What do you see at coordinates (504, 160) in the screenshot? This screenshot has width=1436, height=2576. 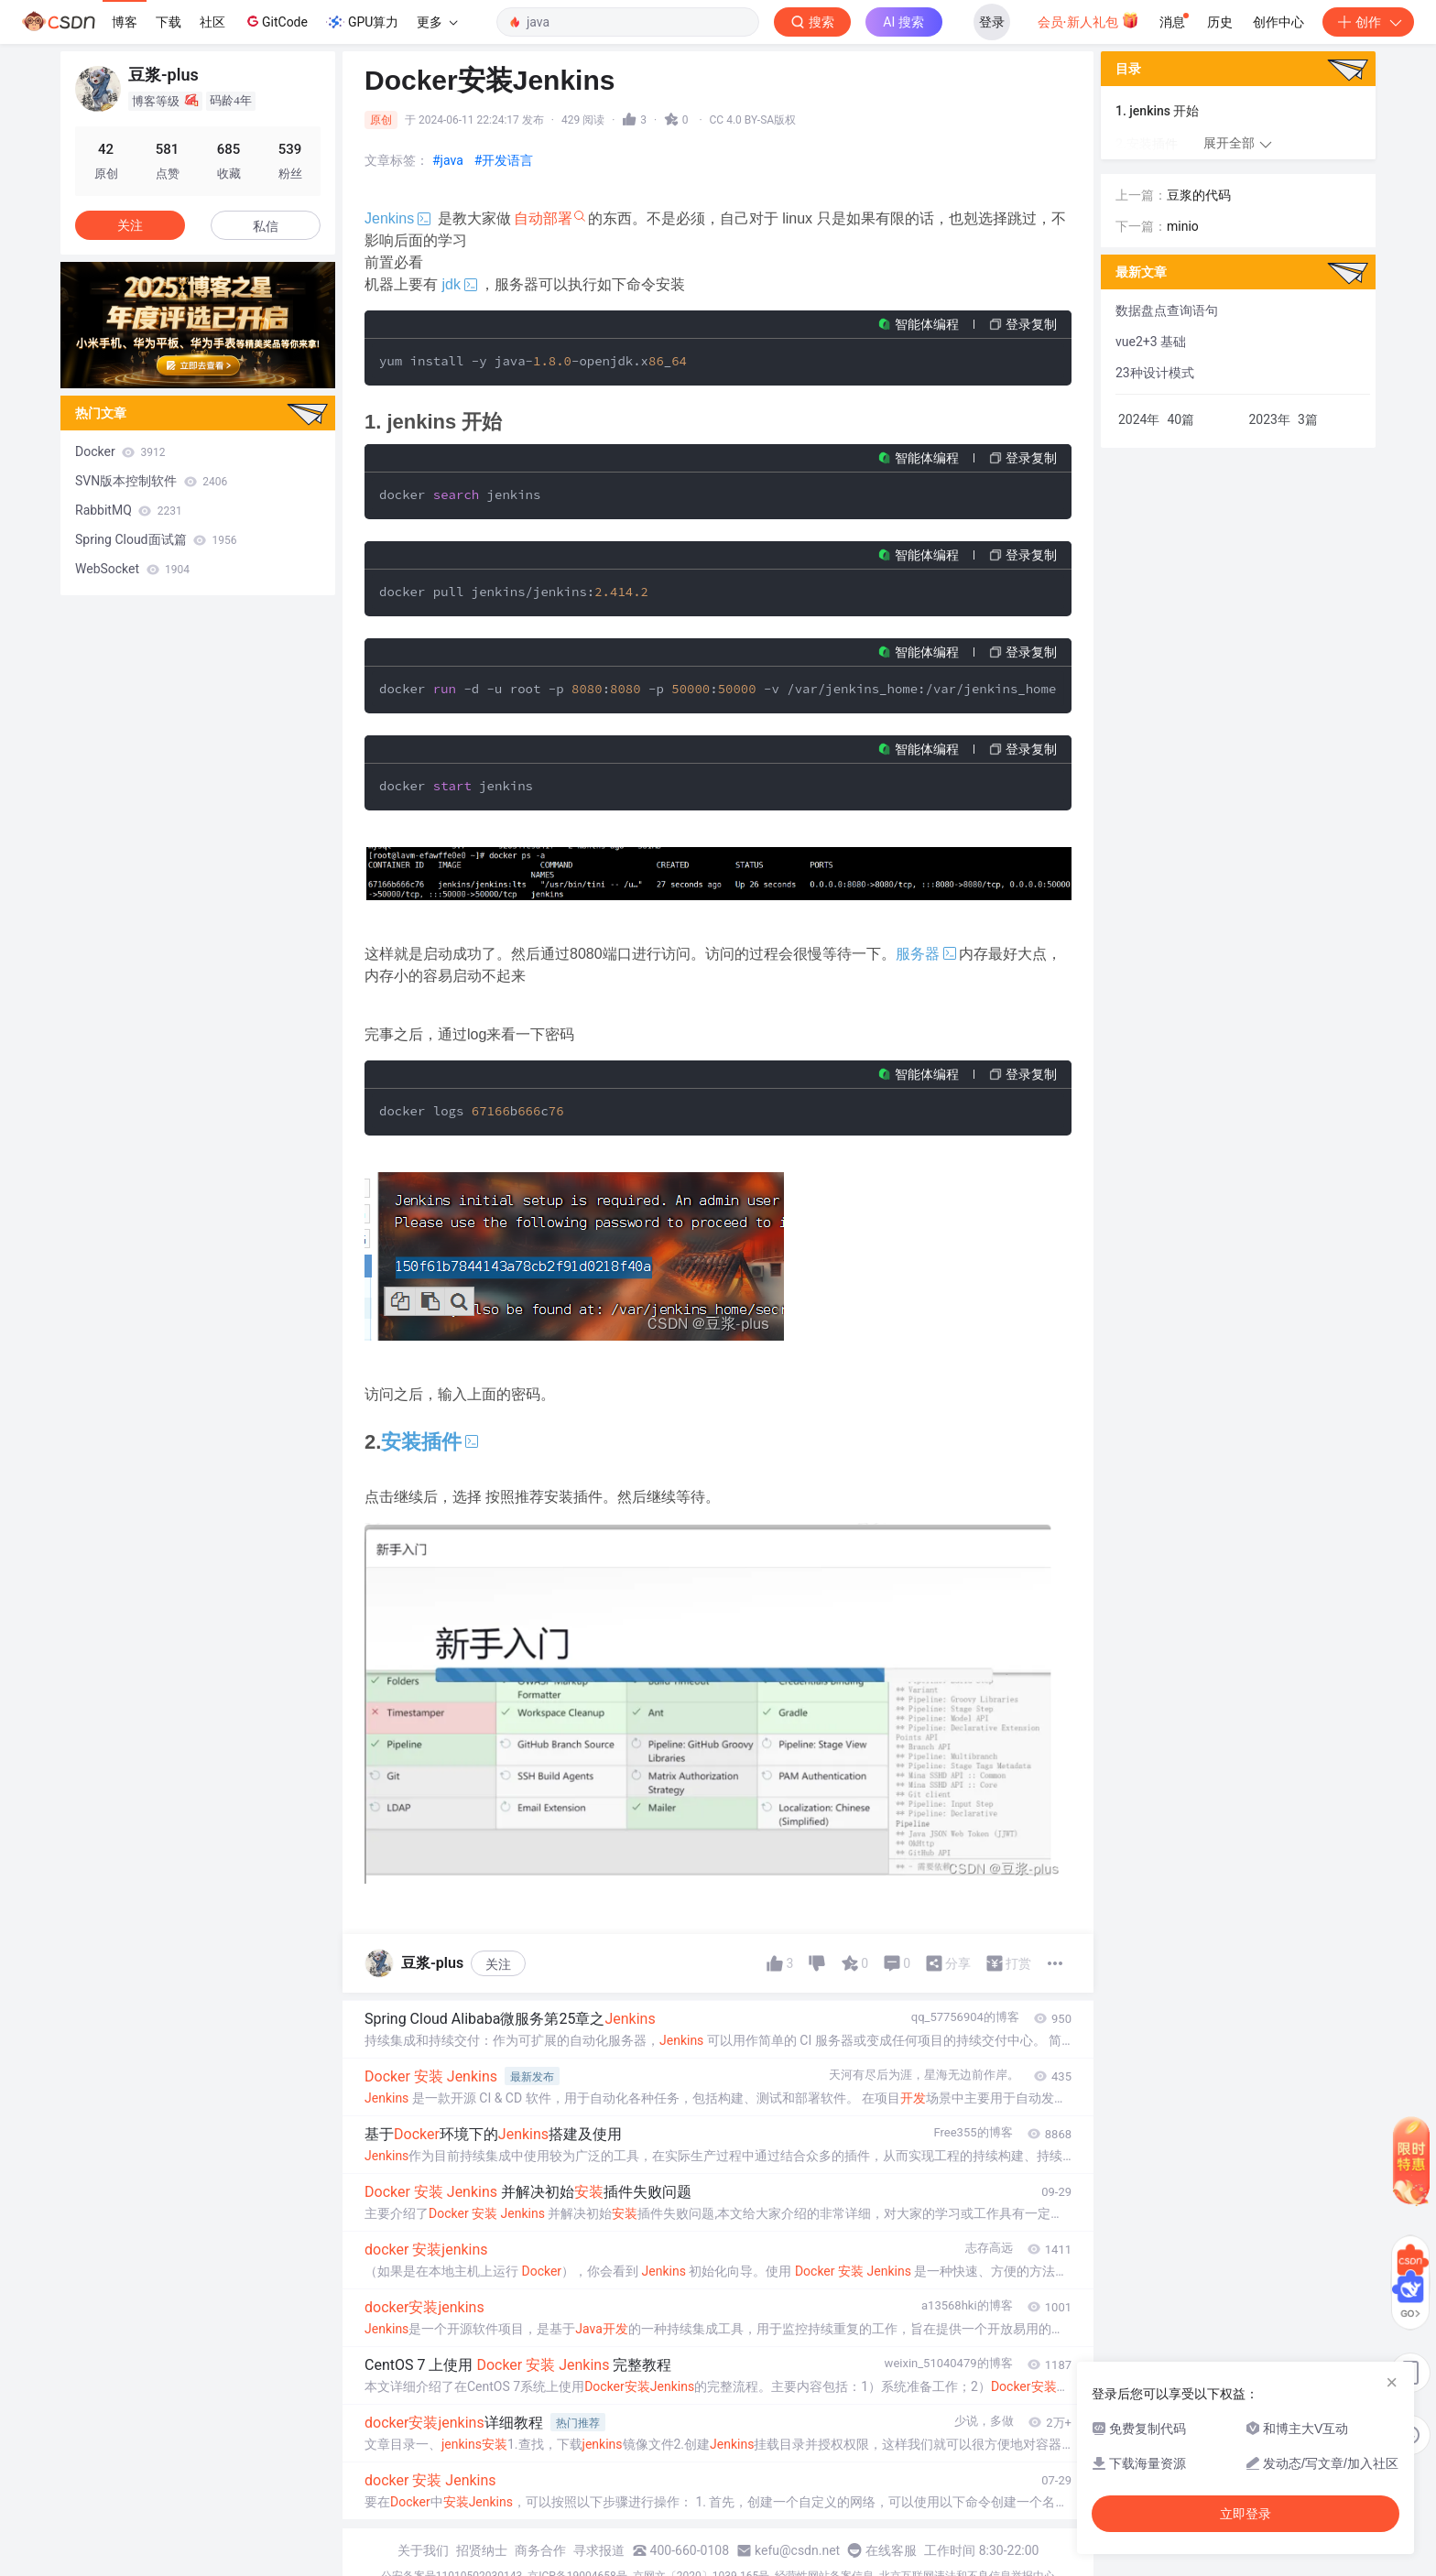 I see `#开发语言` at bounding box center [504, 160].